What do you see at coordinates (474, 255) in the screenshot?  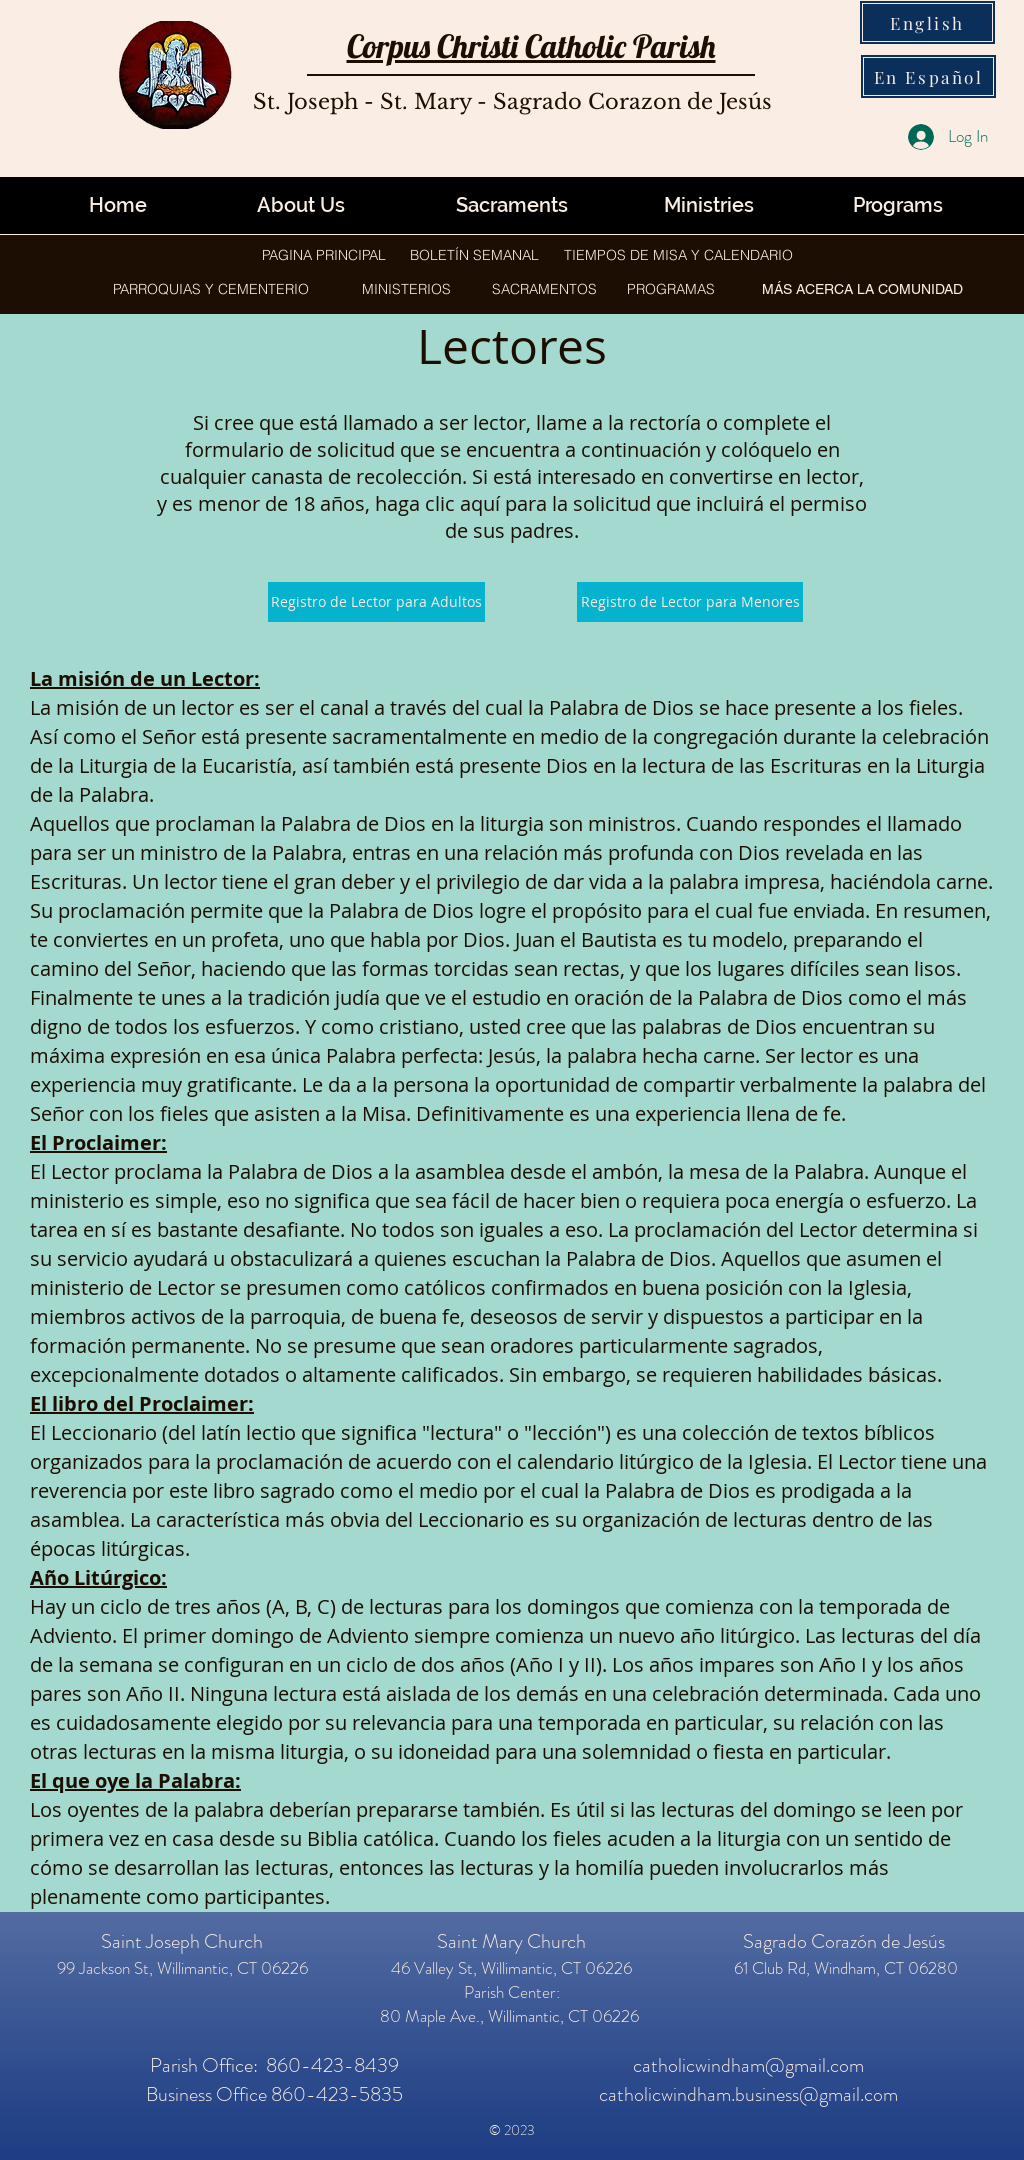 I see `[BOLETÍN SEMANAL]` at bounding box center [474, 255].